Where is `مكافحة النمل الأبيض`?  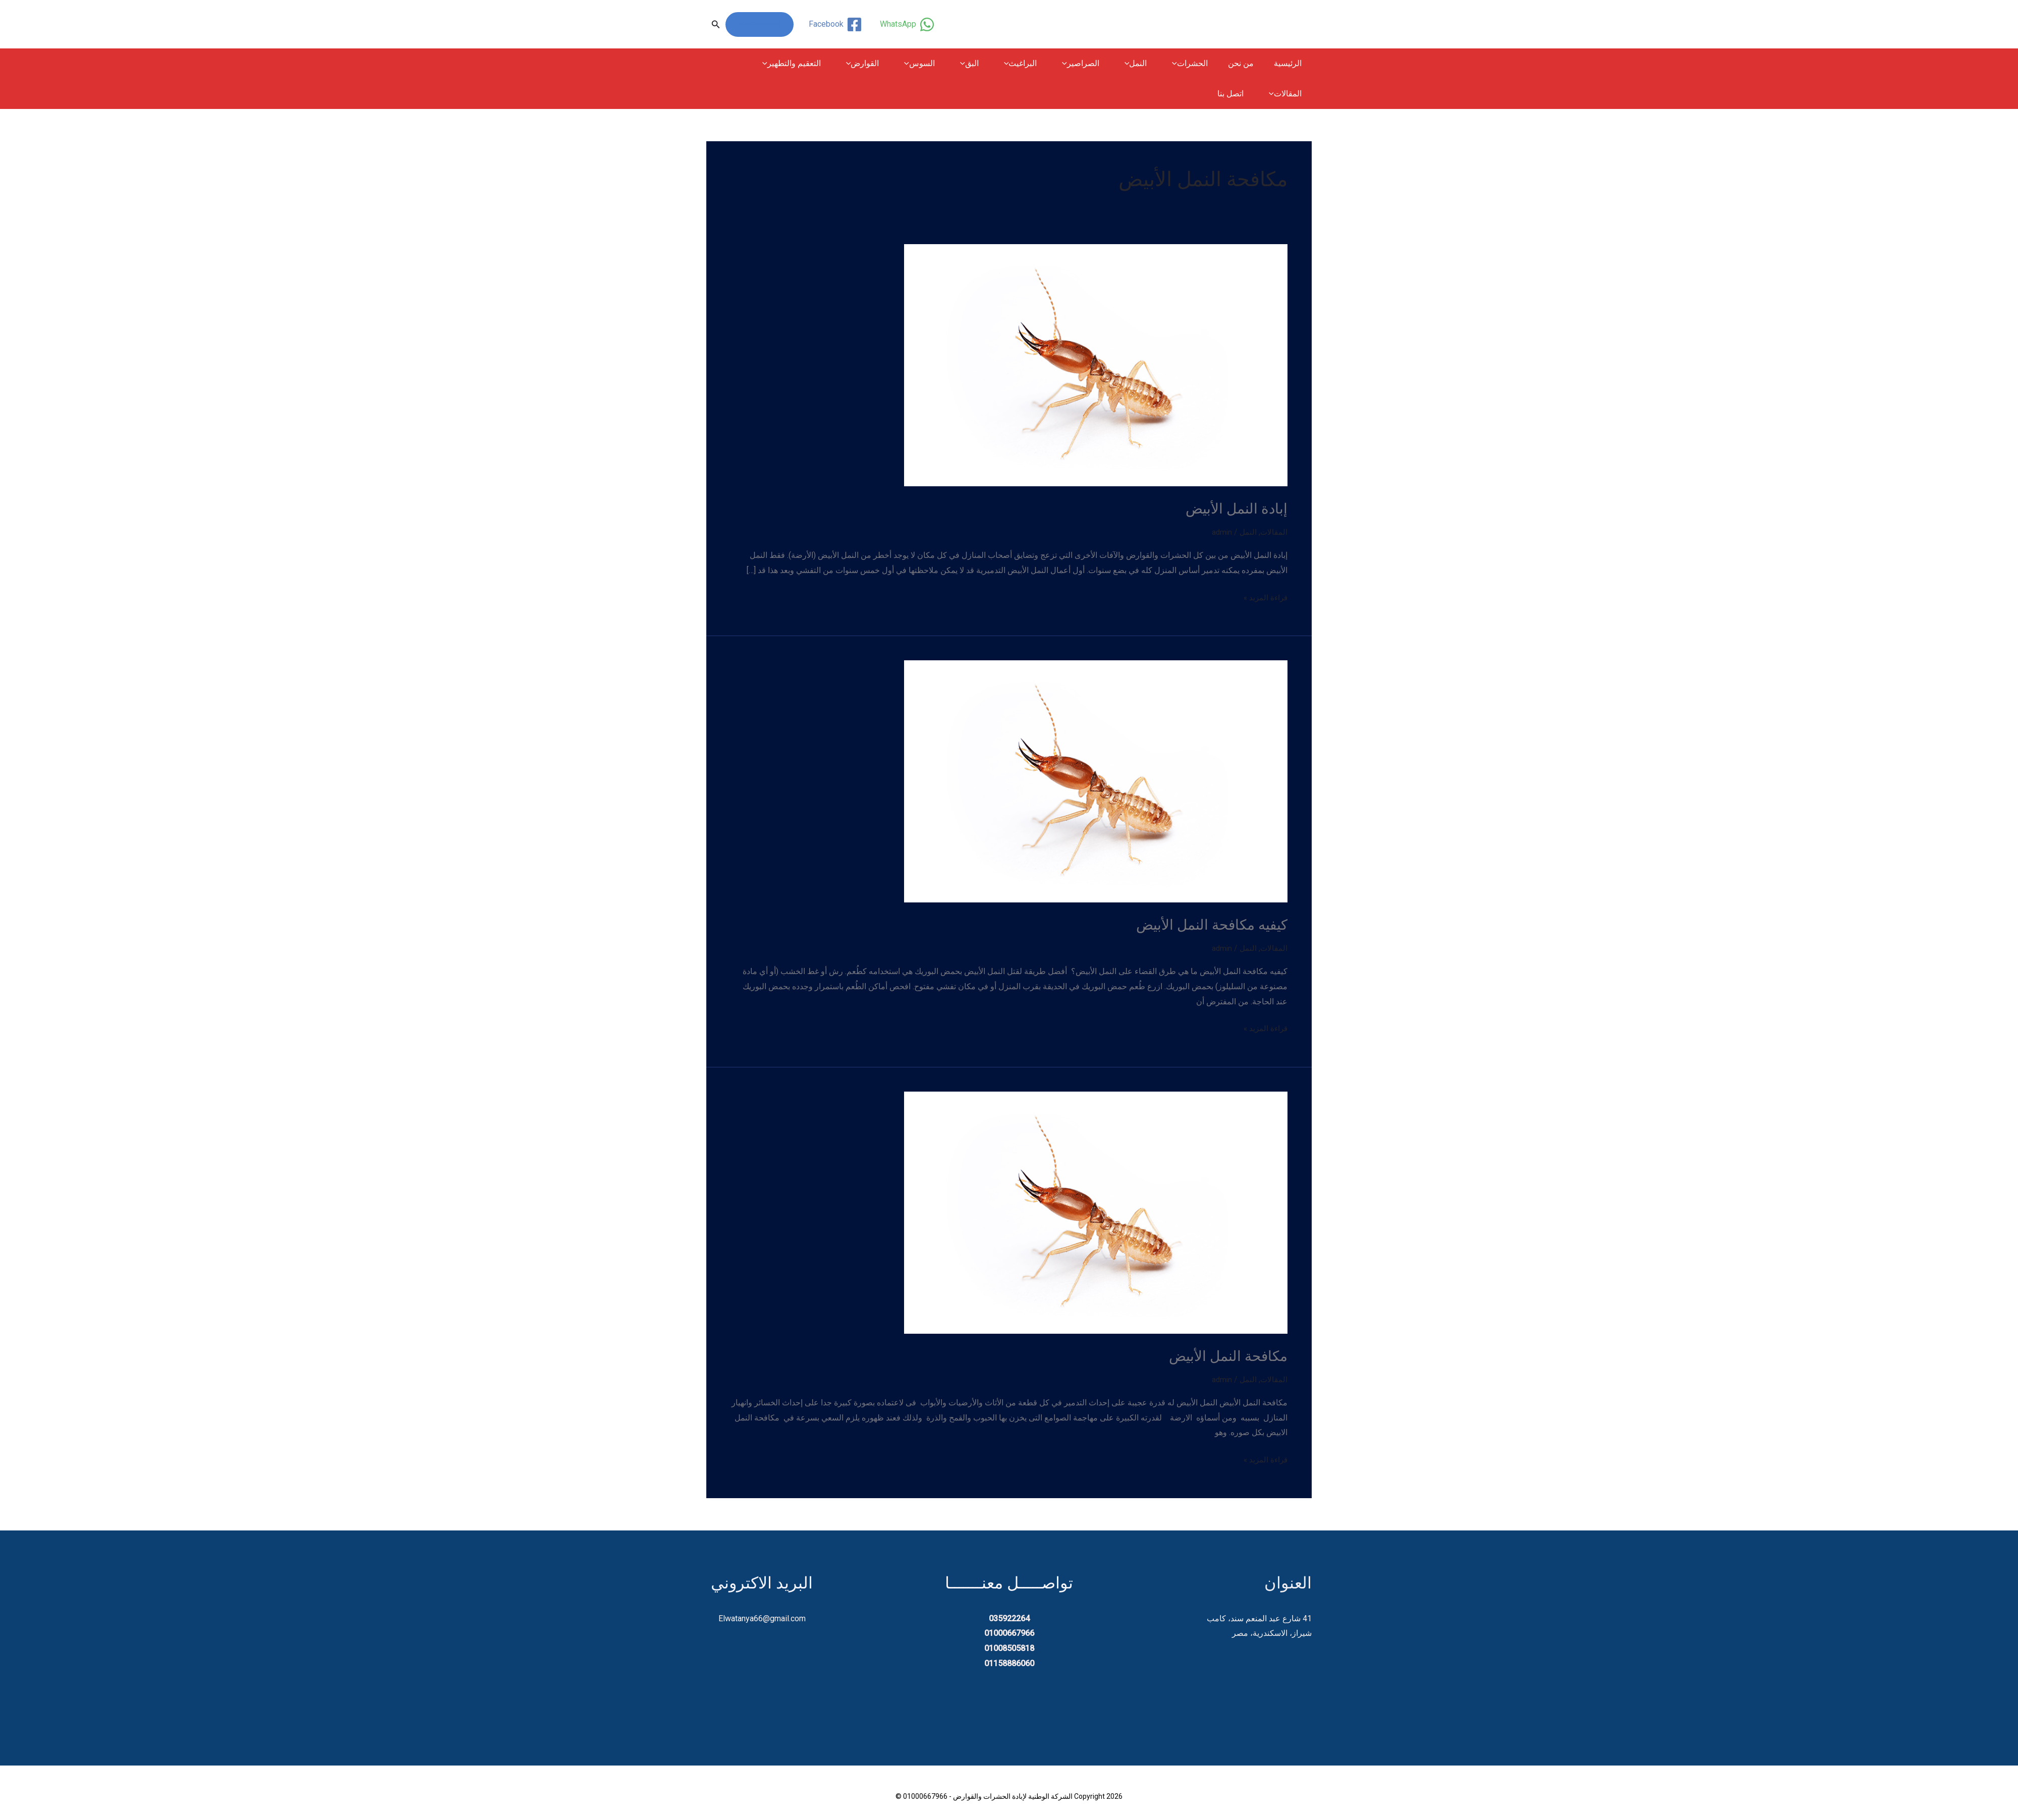
مكافحة النمل الأبيض is located at coordinates (1224, 1353).